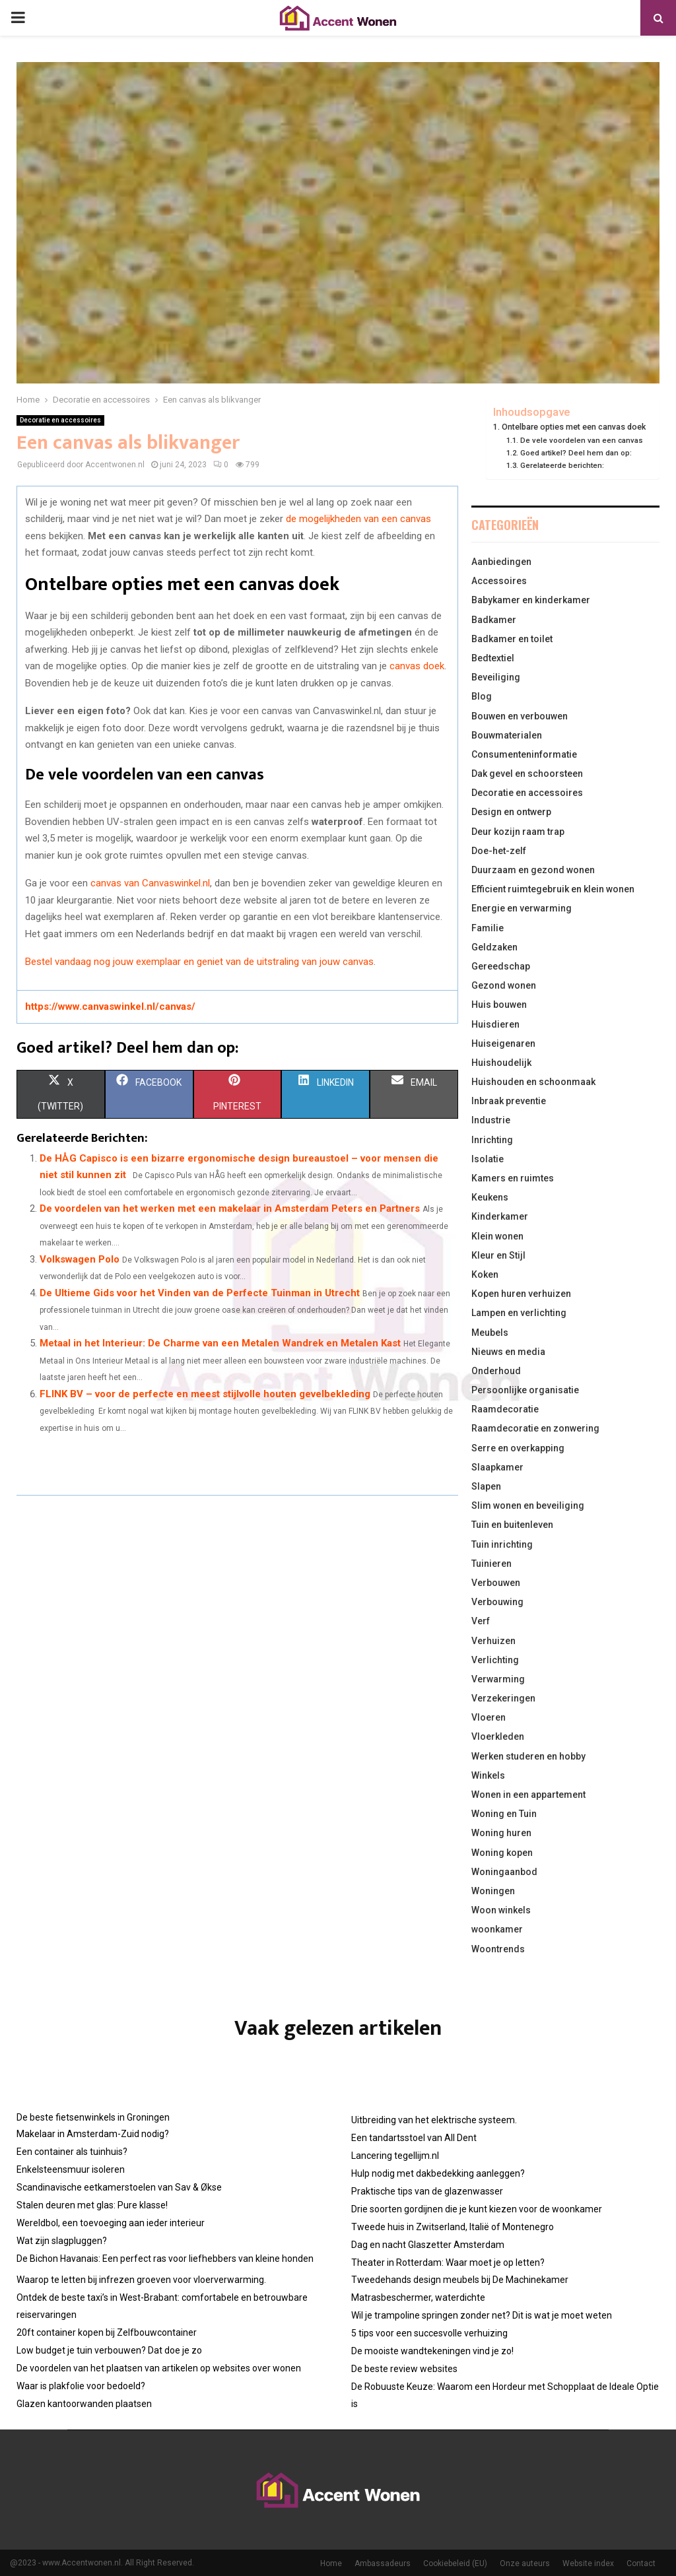 Image resolution: width=676 pixels, height=2576 pixels. What do you see at coordinates (527, 773) in the screenshot?
I see `Dak gevel en schoorsteen` at bounding box center [527, 773].